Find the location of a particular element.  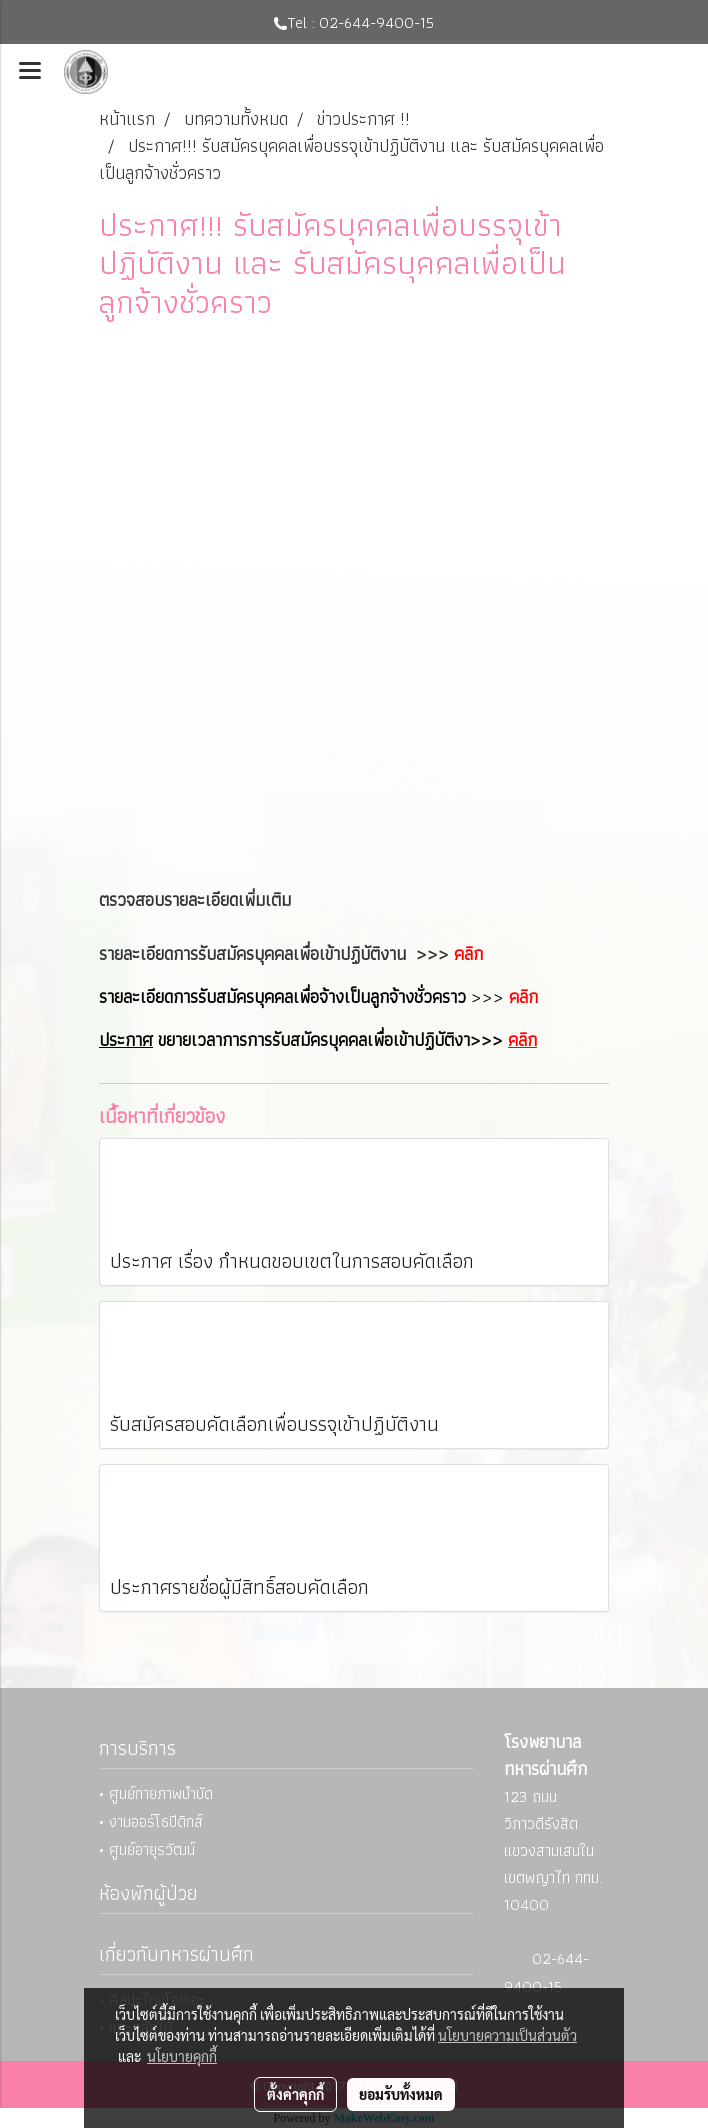

ตั้งค่าคุกกี้ is located at coordinates (295, 2094).